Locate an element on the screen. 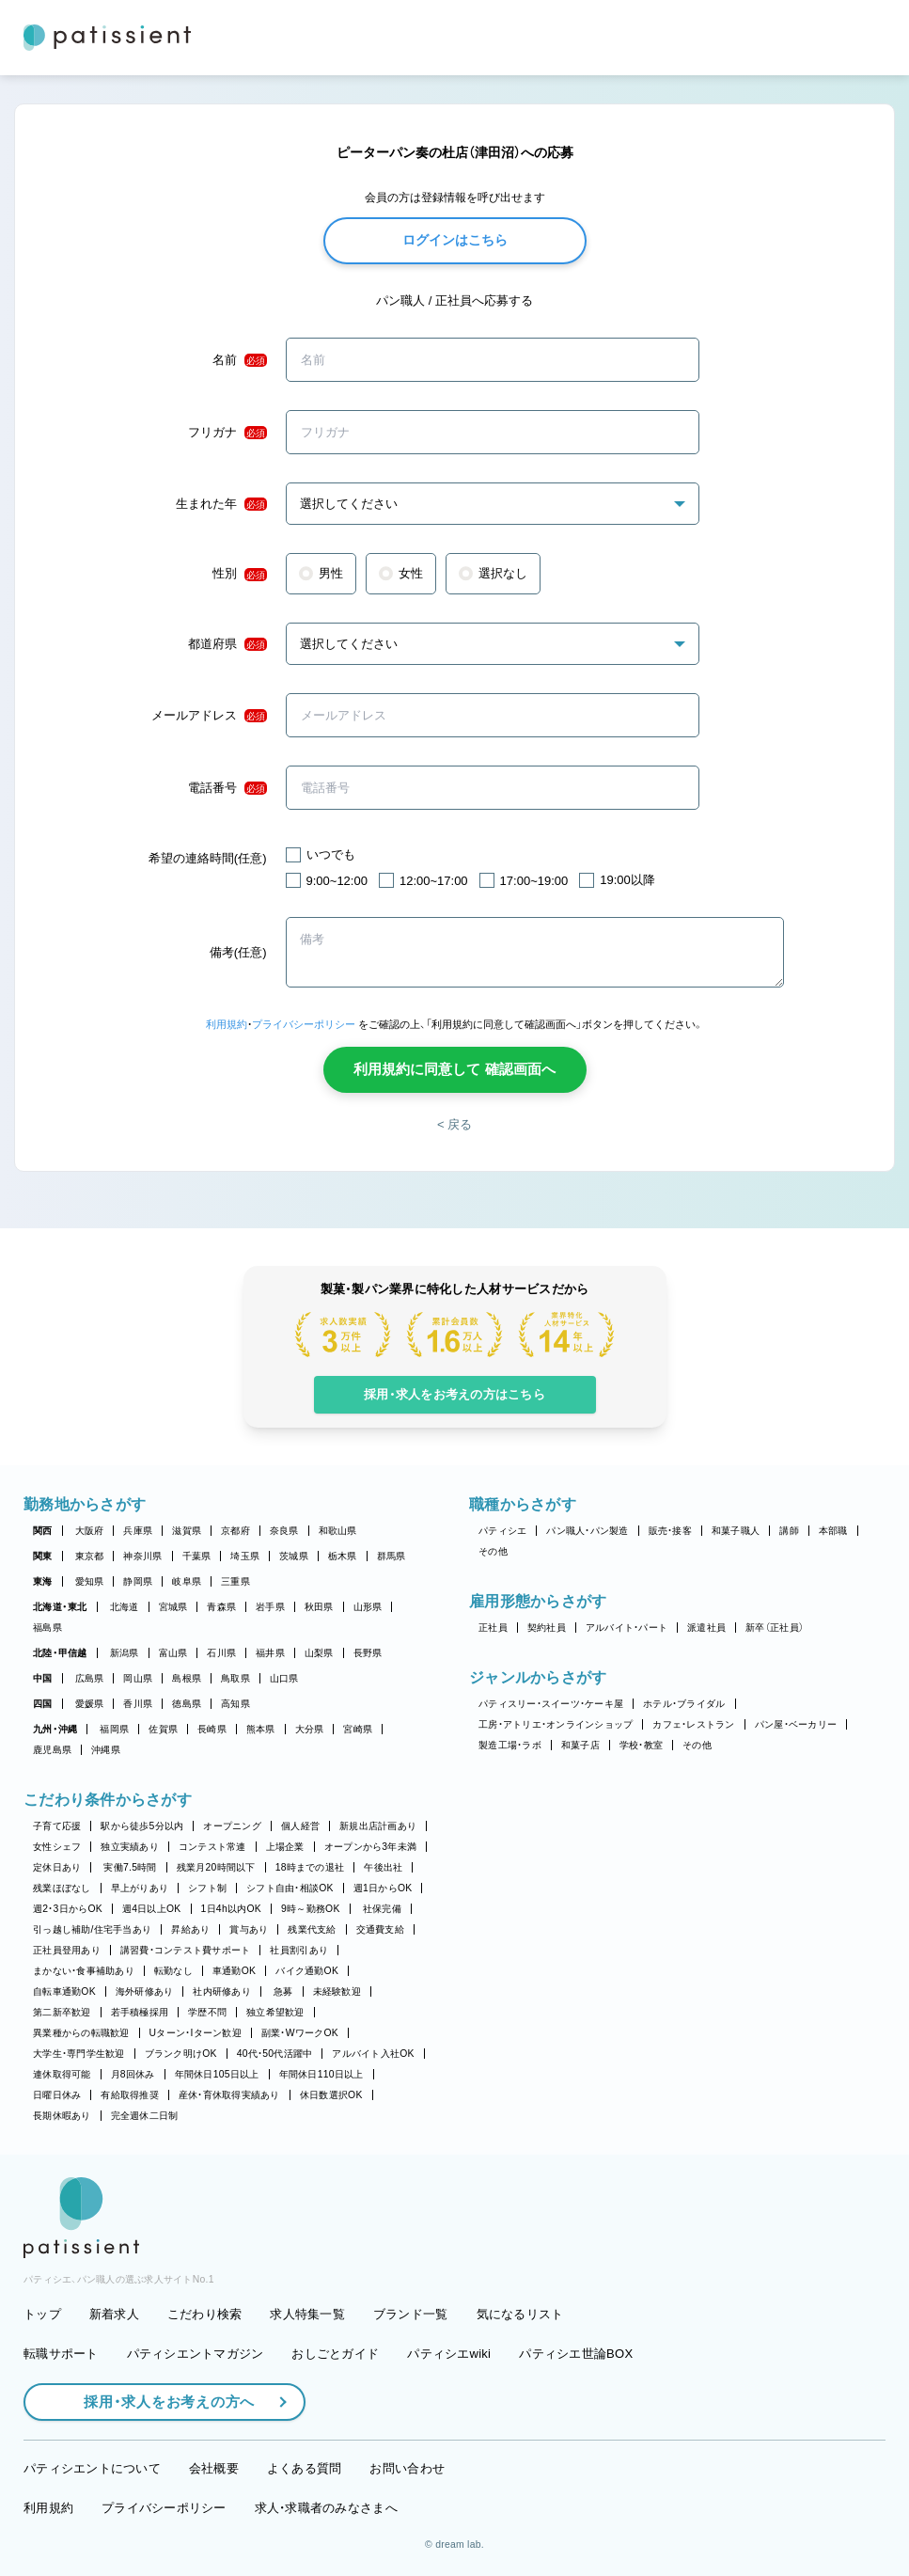 The height and width of the screenshot is (2576, 909). 18時までの退社 is located at coordinates (310, 1867).